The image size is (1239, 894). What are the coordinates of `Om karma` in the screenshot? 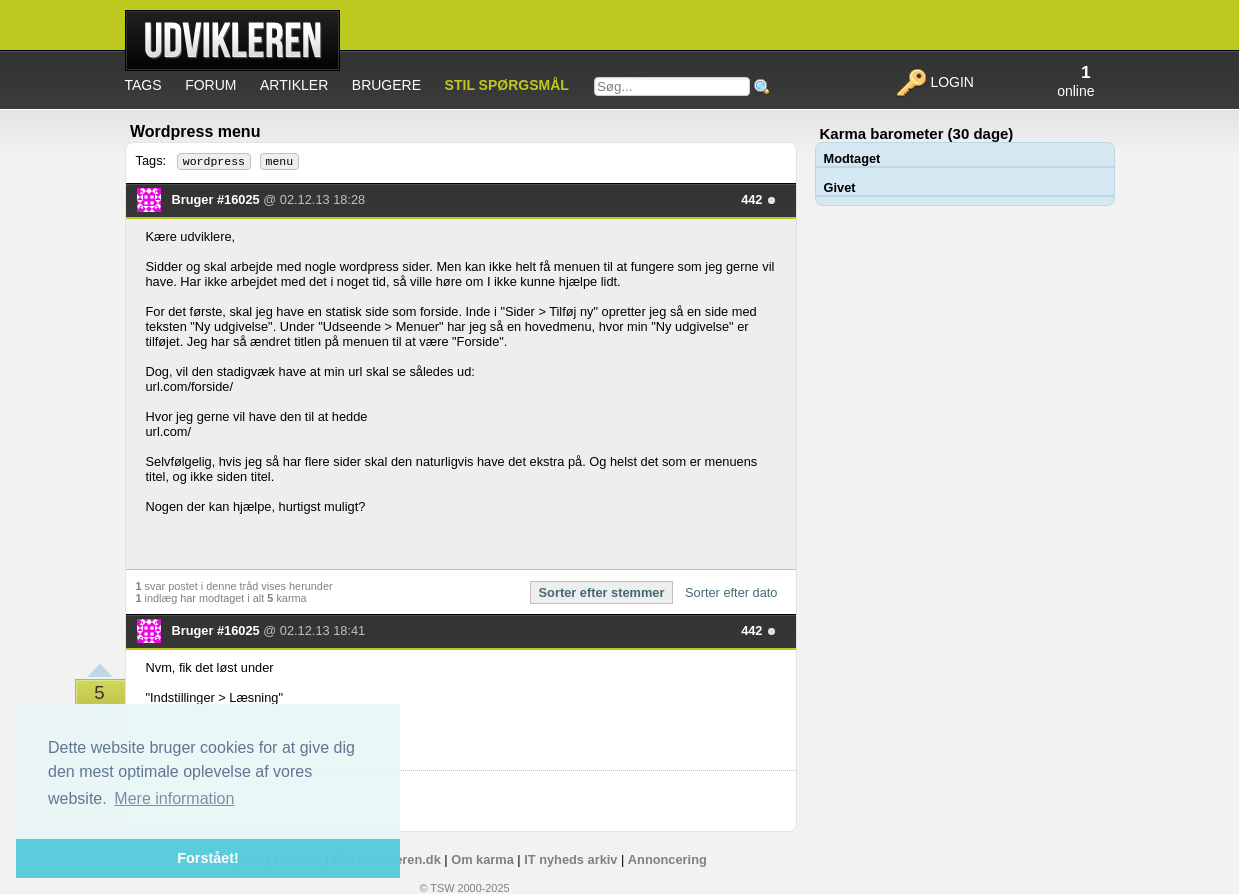 It's located at (482, 859).